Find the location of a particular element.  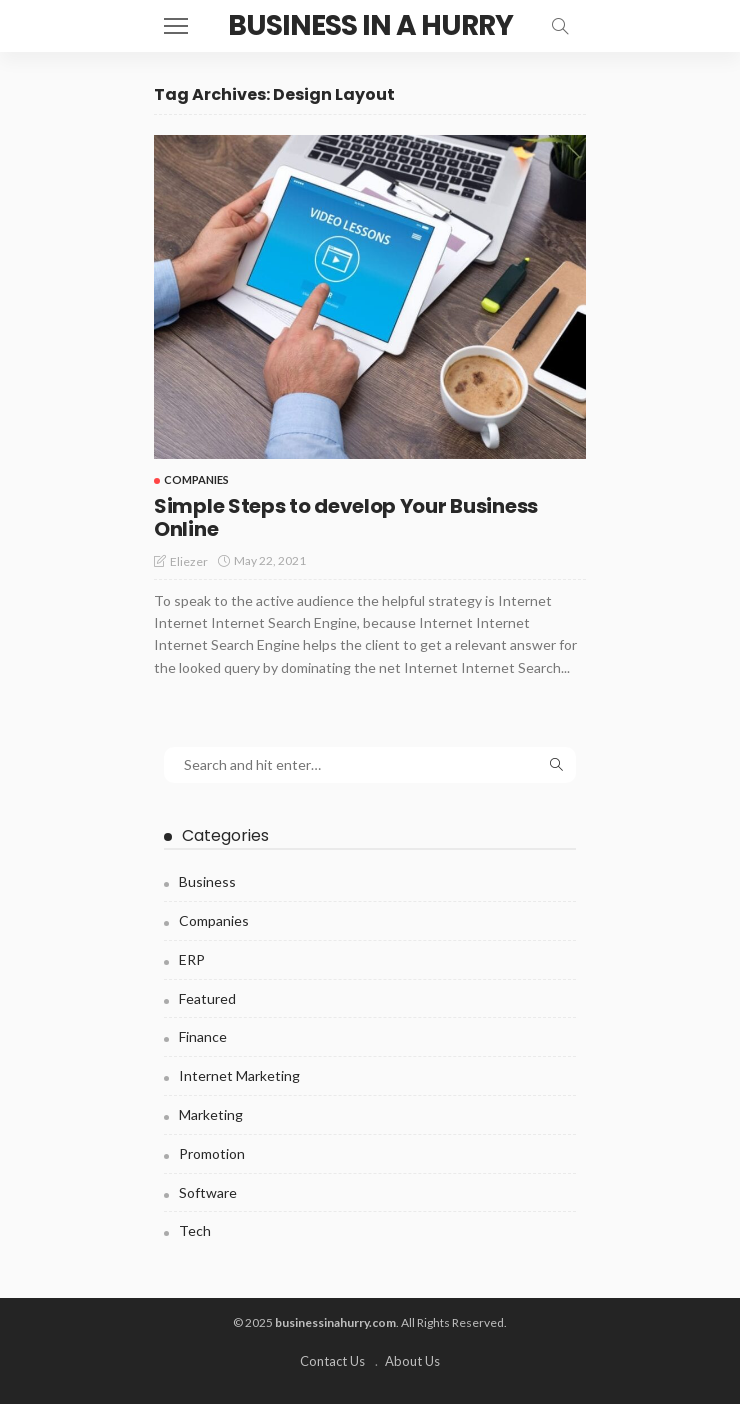

Companies is located at coordinates (196, 479).